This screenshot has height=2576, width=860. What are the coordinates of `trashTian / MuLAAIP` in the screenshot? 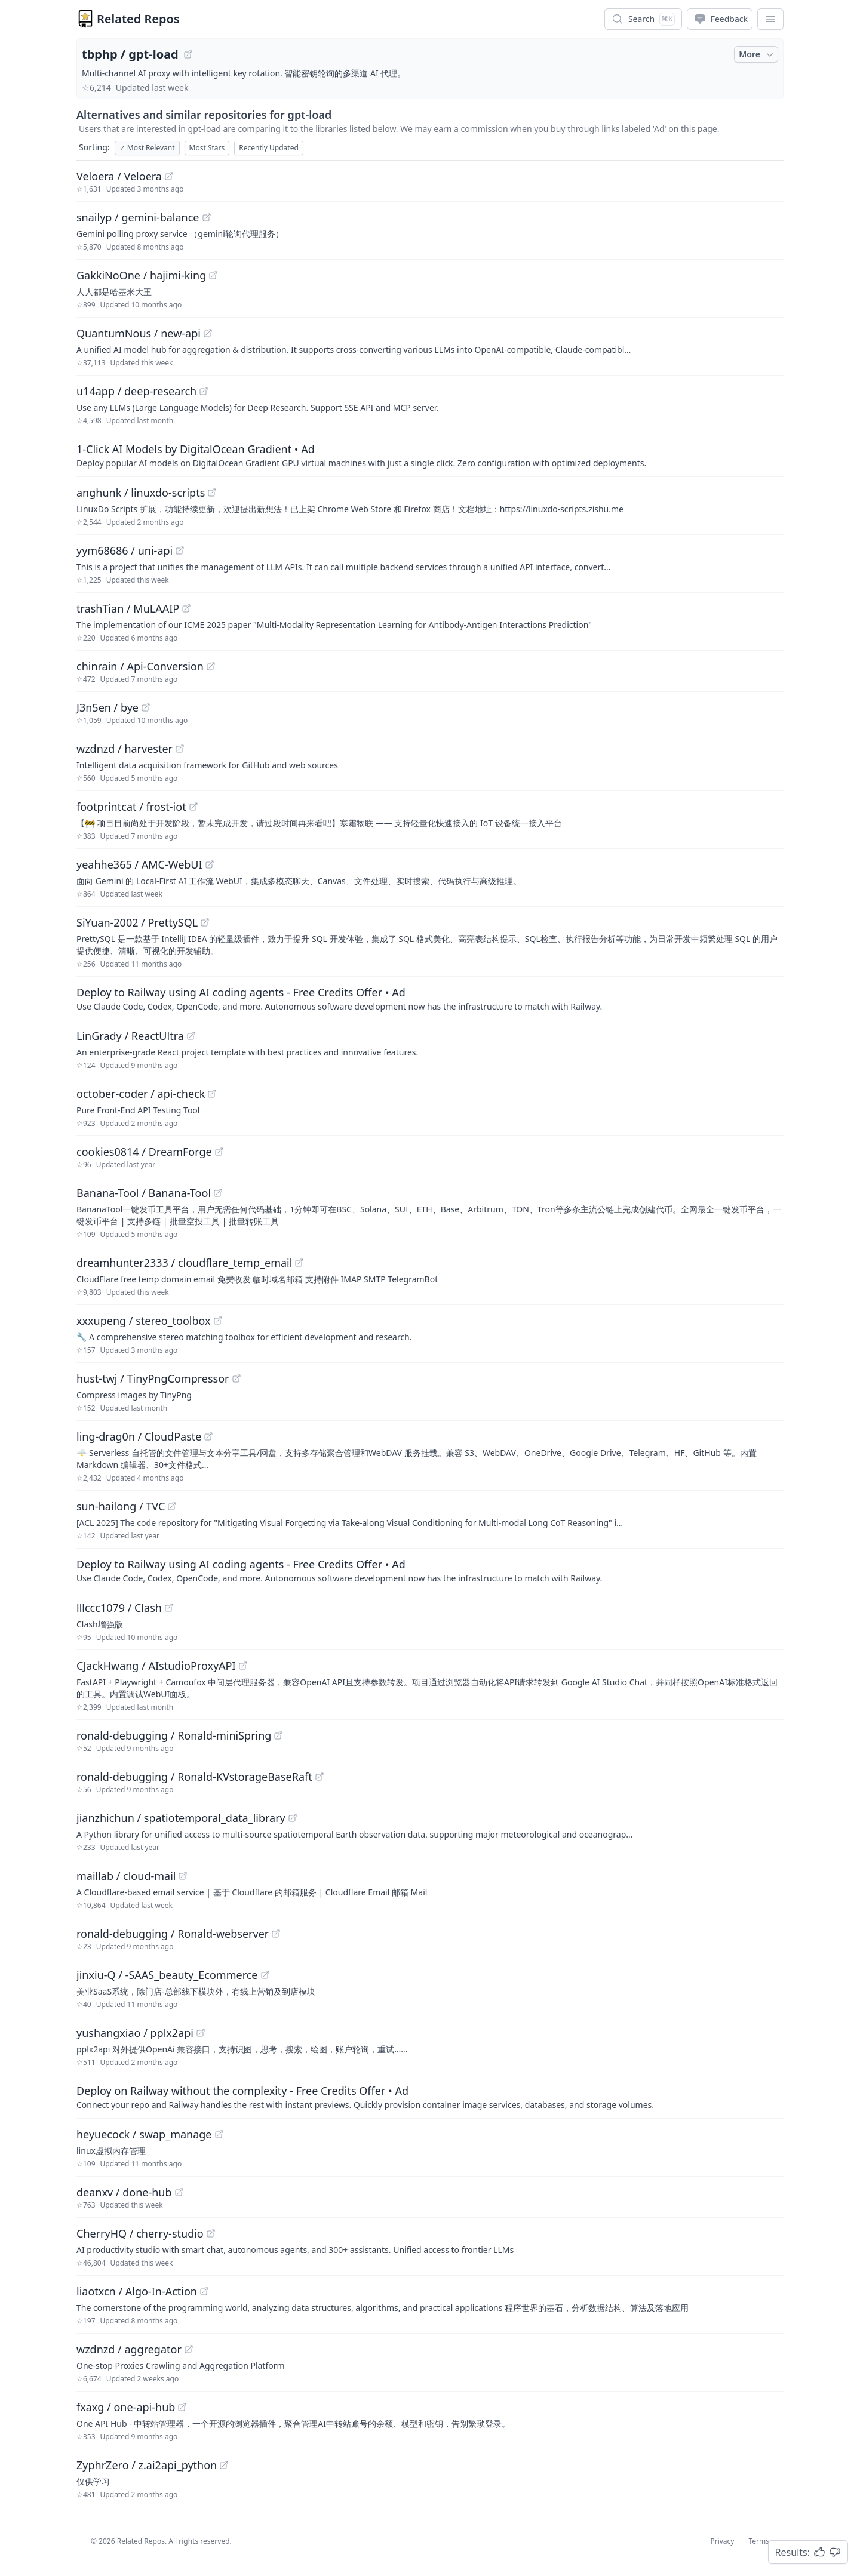 It's located at (127, 608).